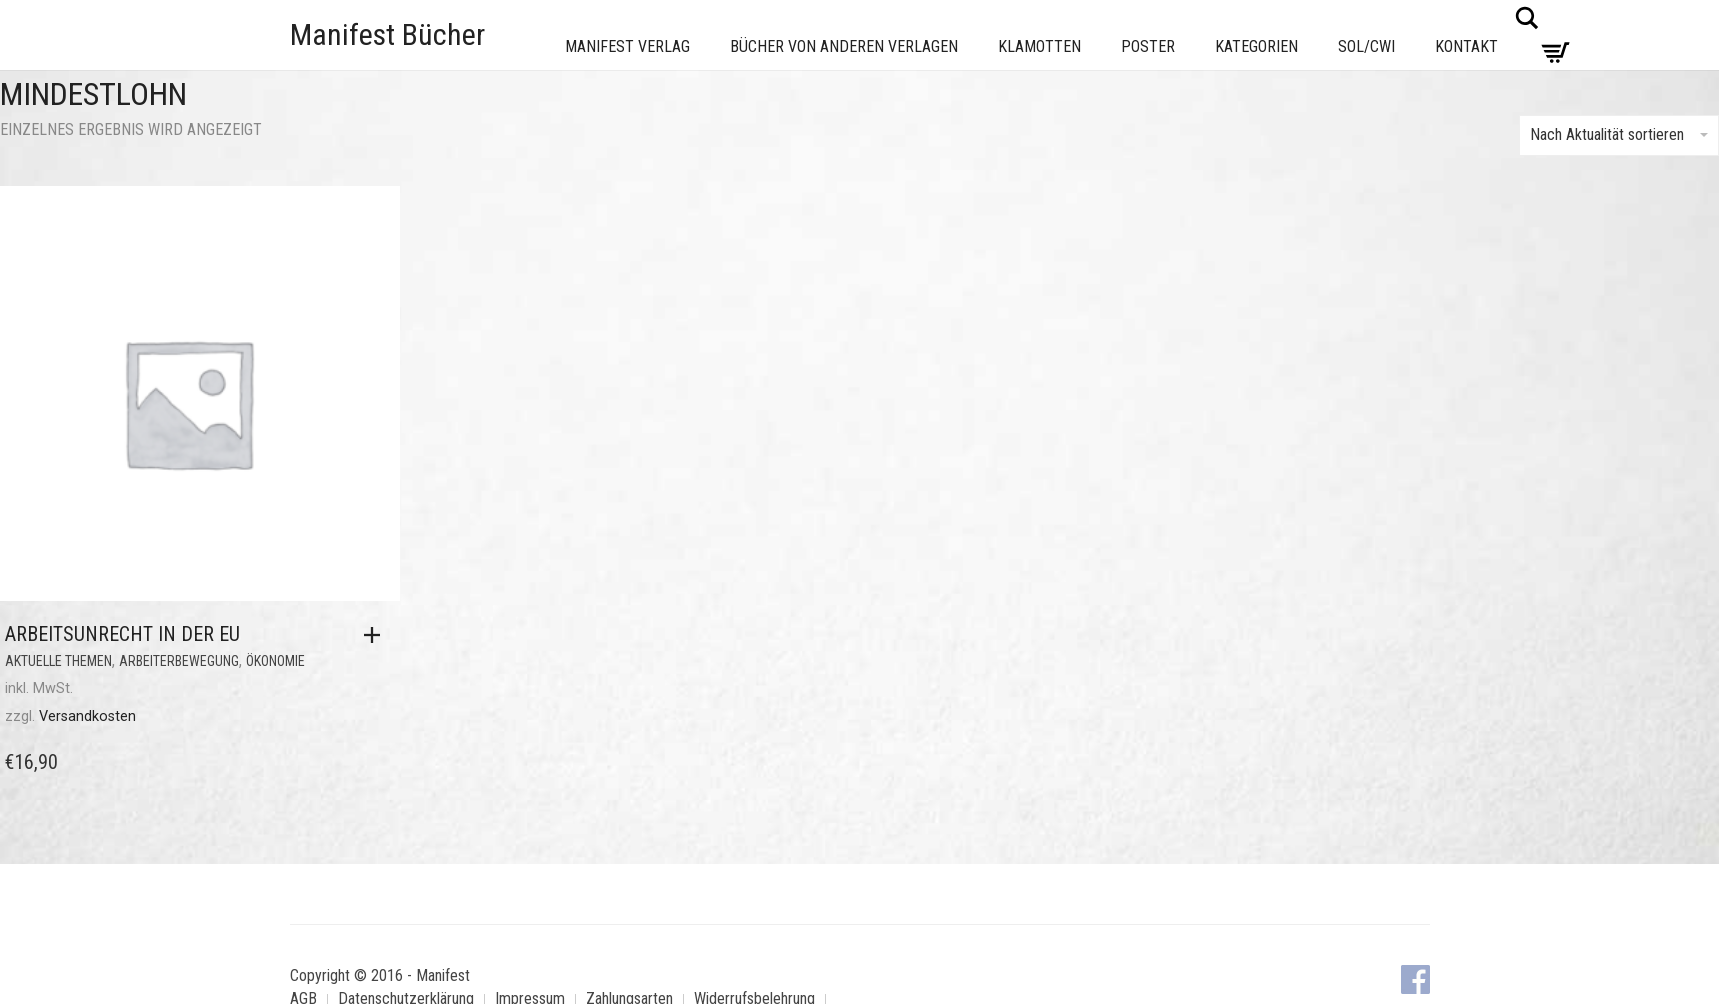 Image resolution: width=1719 pixels, height=1004 pixels. Describe the element at coordinates (58, 661) in the screenshot. I see `Aktuelle Themen` at that location.